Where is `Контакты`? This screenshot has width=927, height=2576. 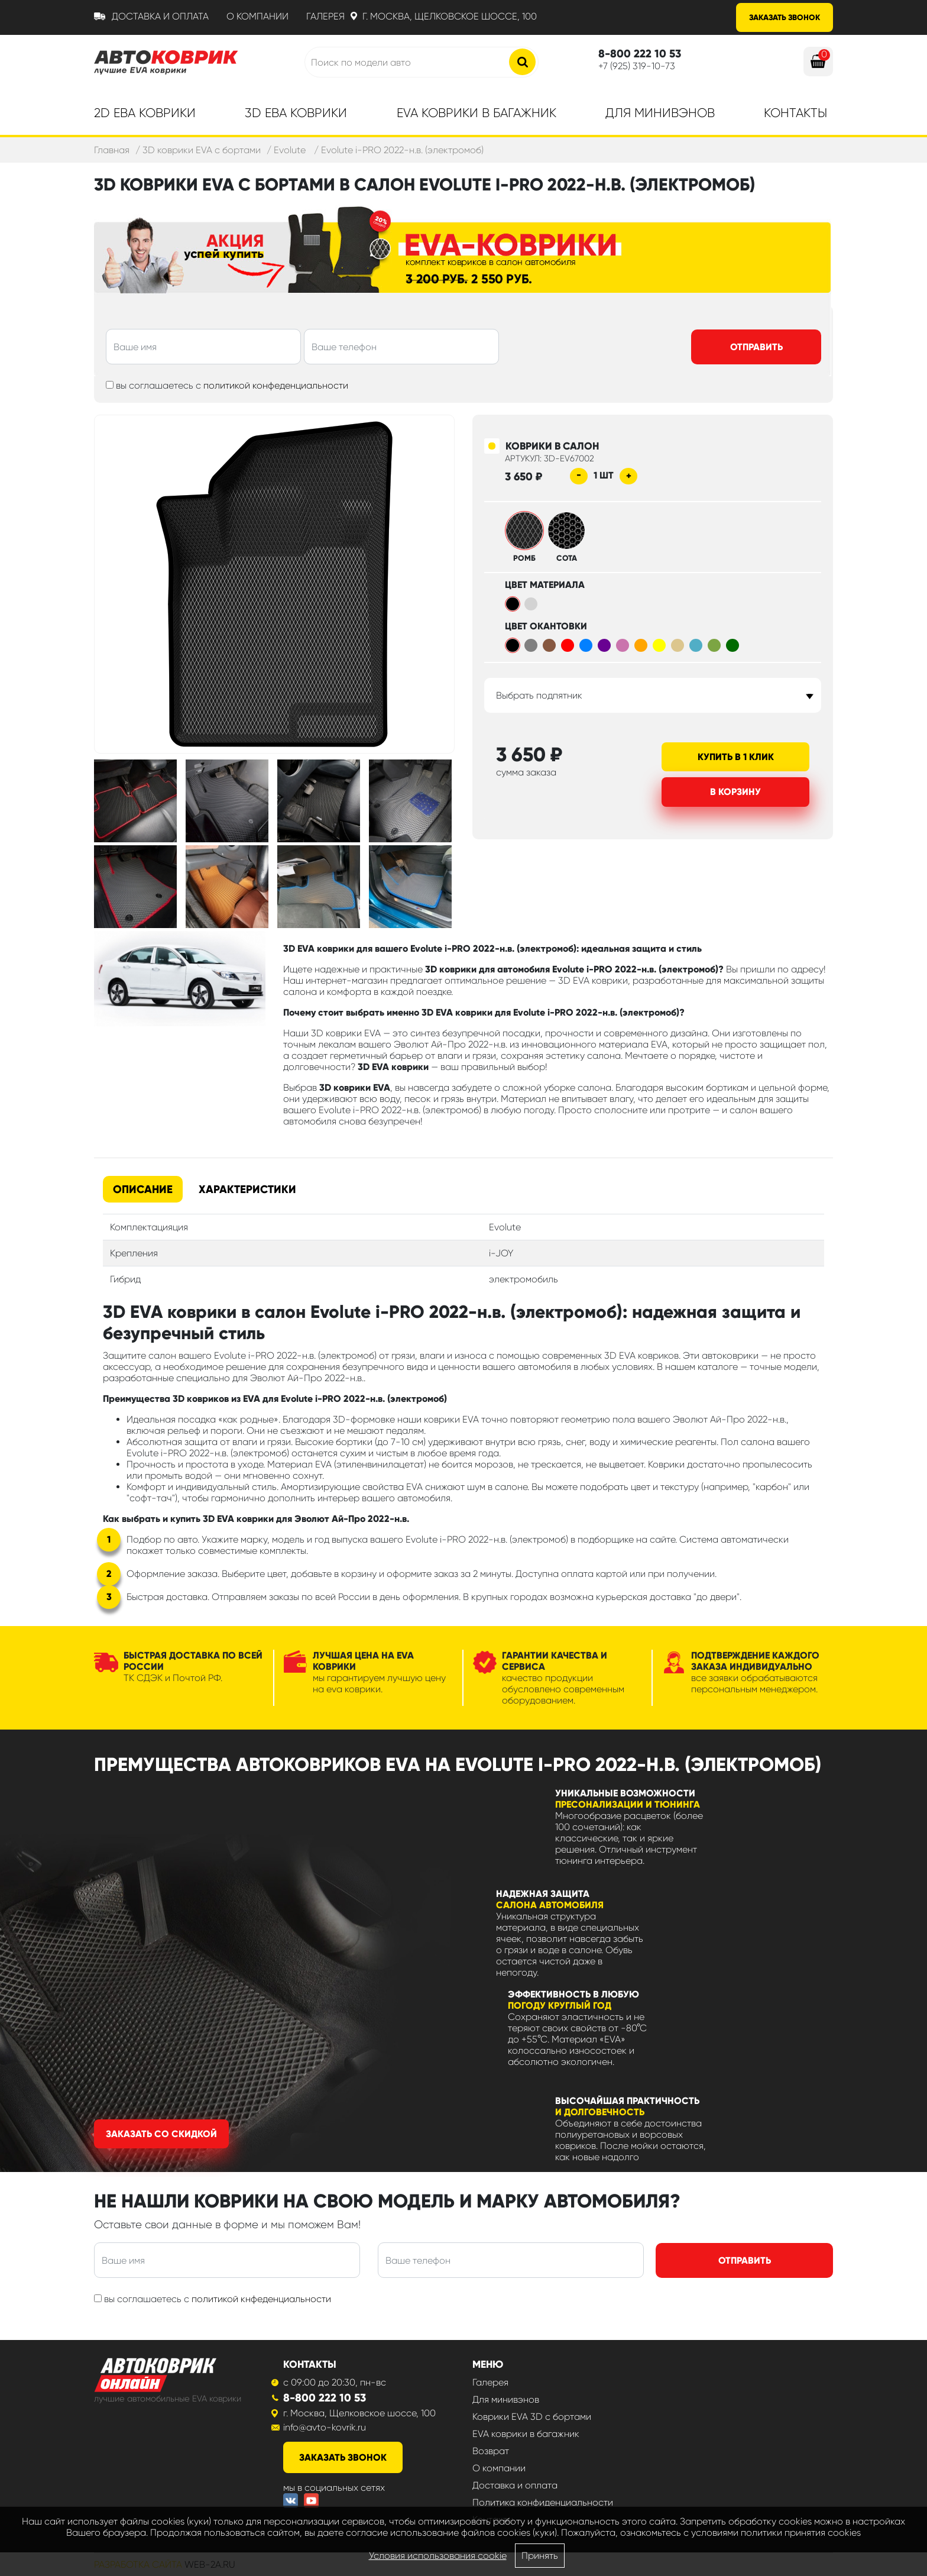
Контакты is located at coordinates (795, 113).